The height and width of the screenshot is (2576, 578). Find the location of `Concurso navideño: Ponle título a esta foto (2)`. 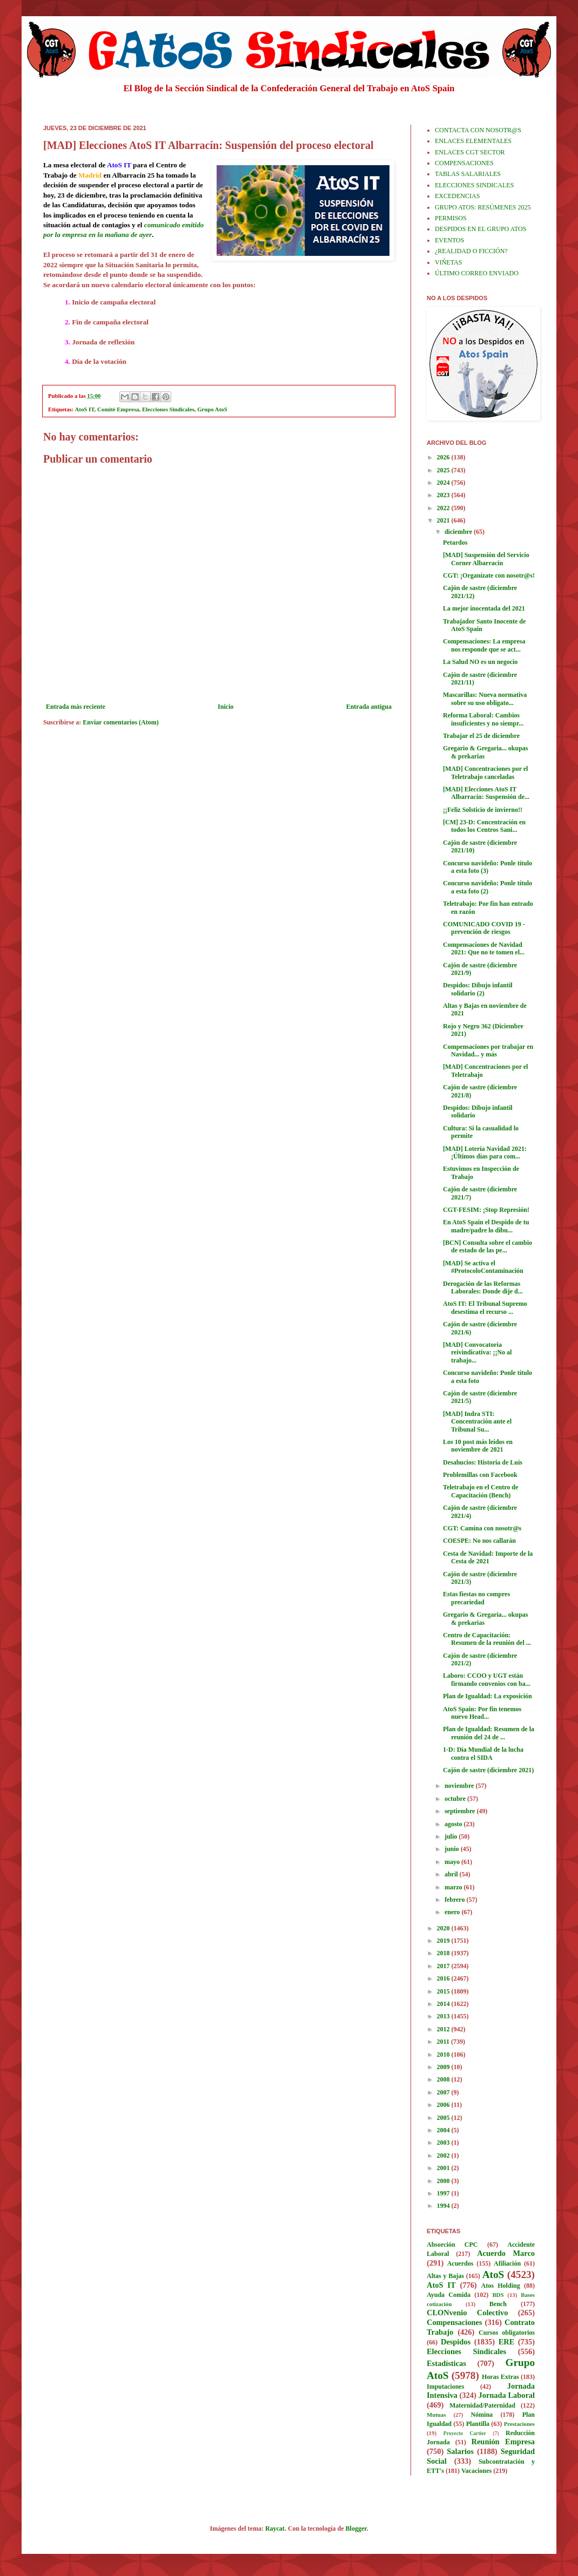

Concurso navideño: Ponle título a esta foto (2) is located at coordinates (487, 886).